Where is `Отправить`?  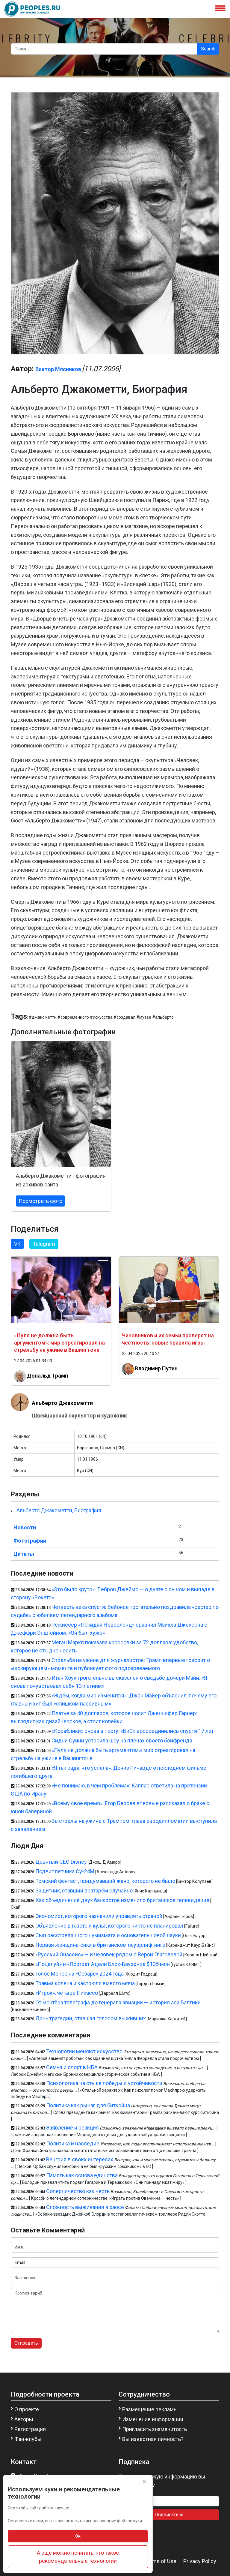
Отправить is located at coordinates (26, 2343).